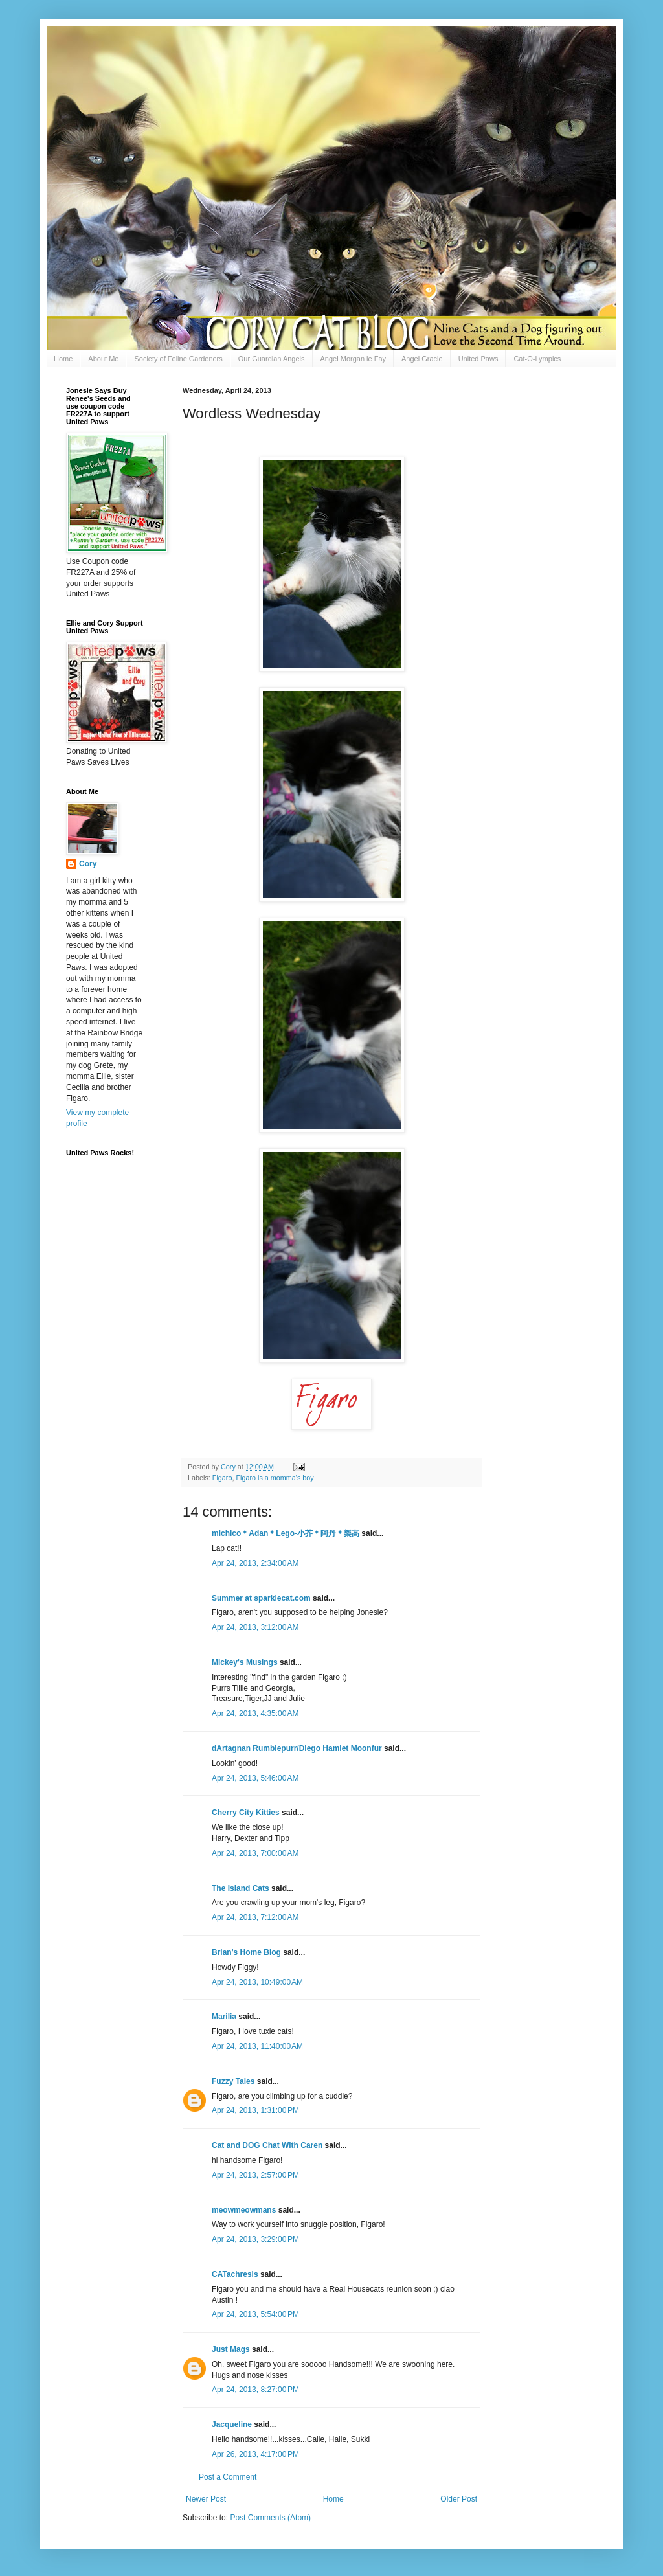  Describe the element at coordinates (255, 2239) in the screenshot. I see `Apr 24, 2013, 3:29:00 PM` at that location.